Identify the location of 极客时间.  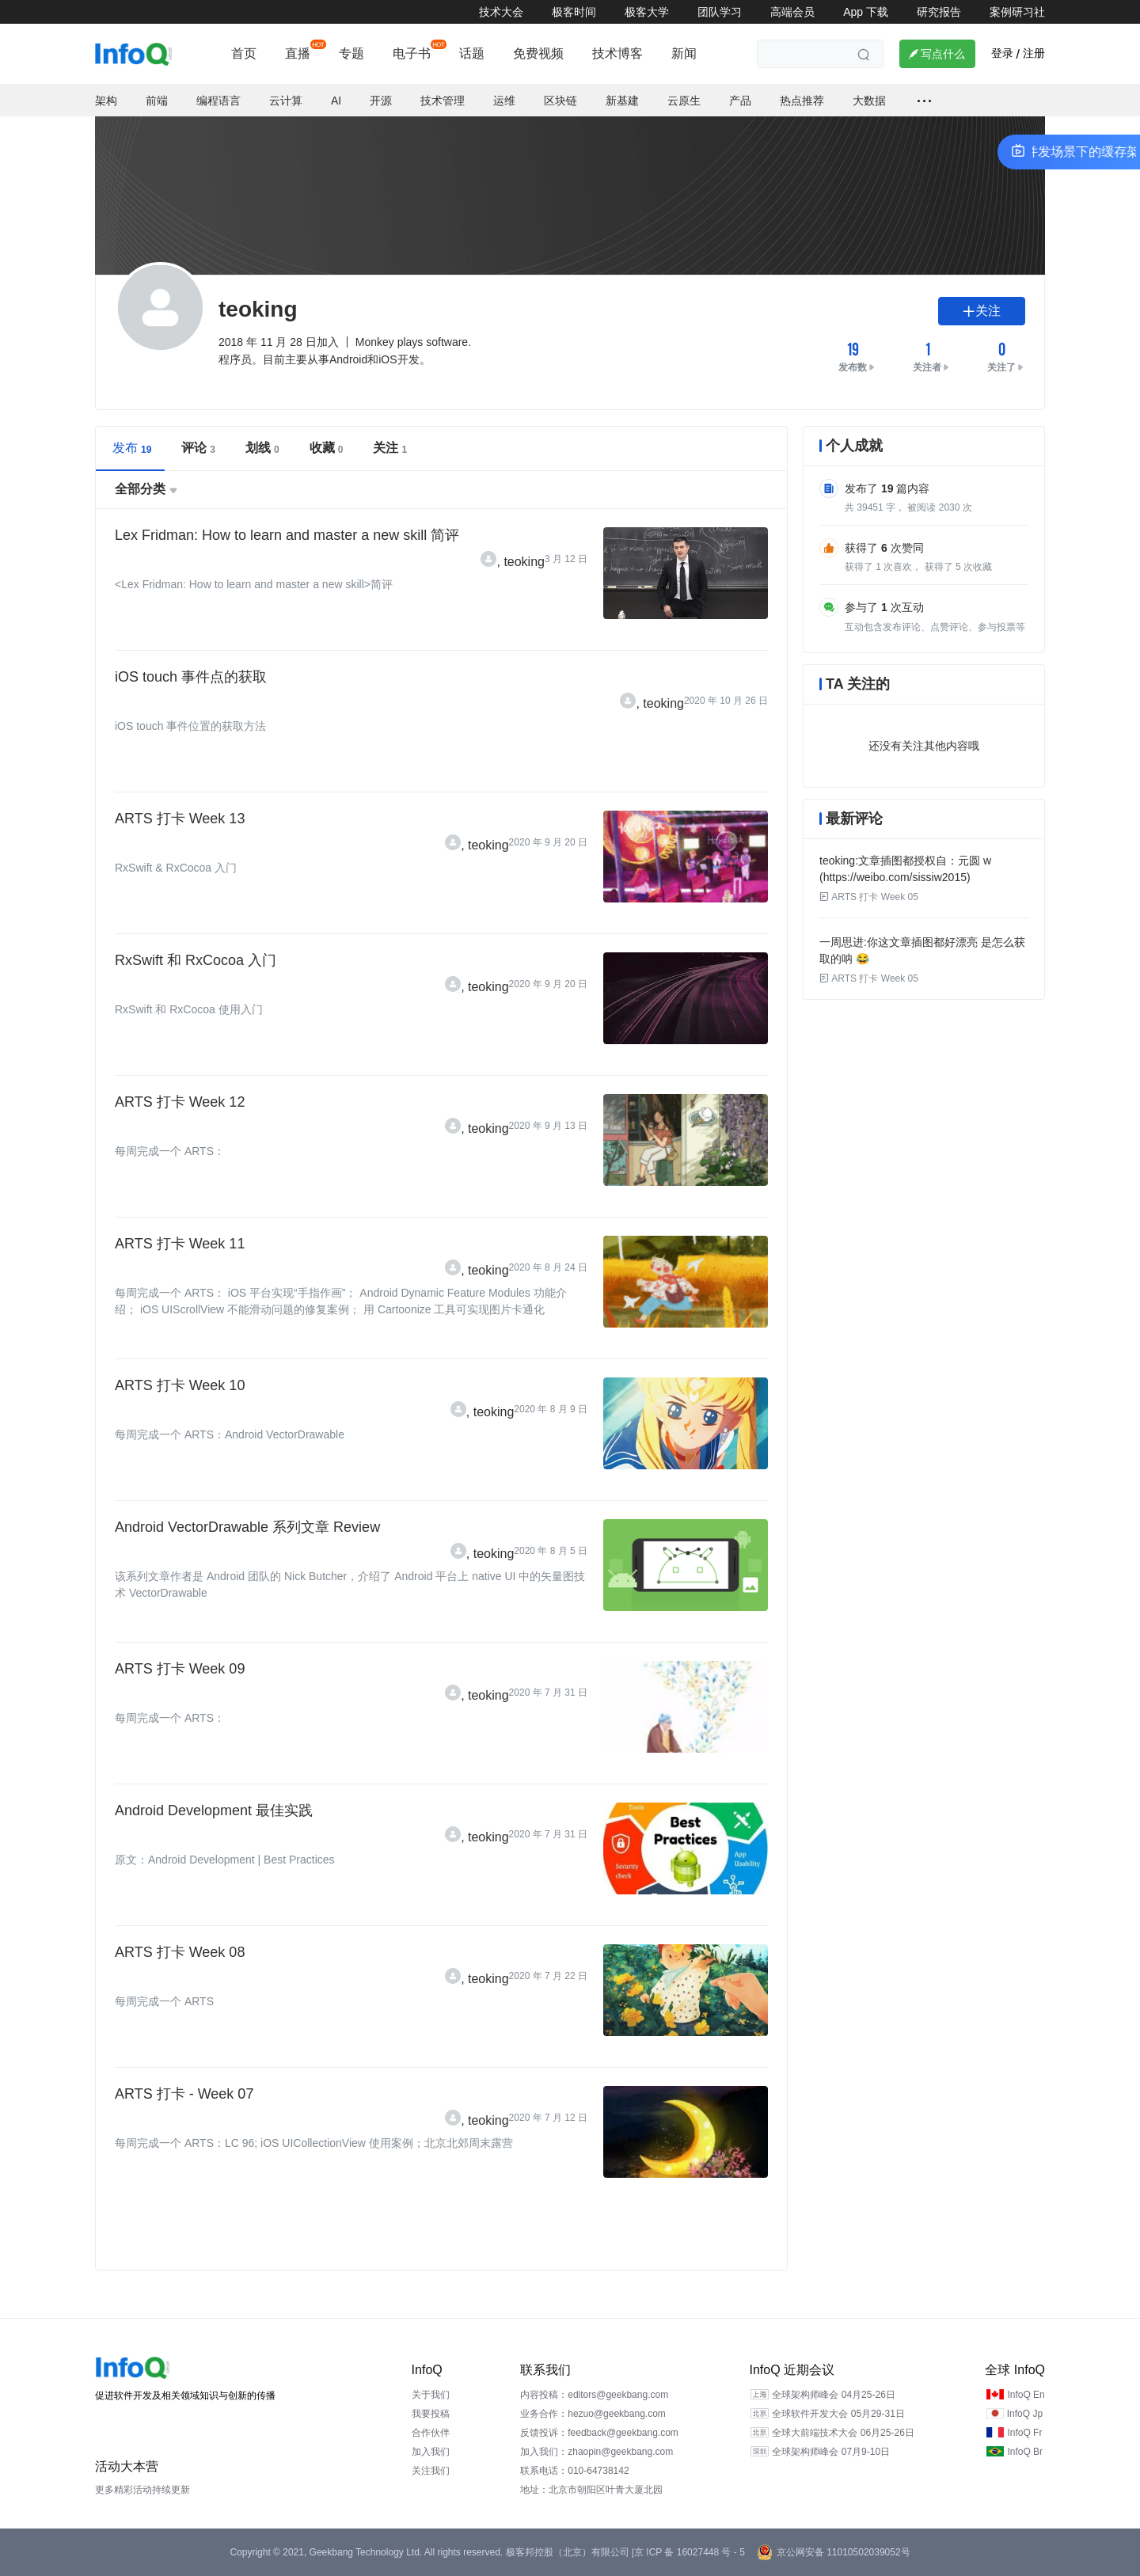
(574, 12).